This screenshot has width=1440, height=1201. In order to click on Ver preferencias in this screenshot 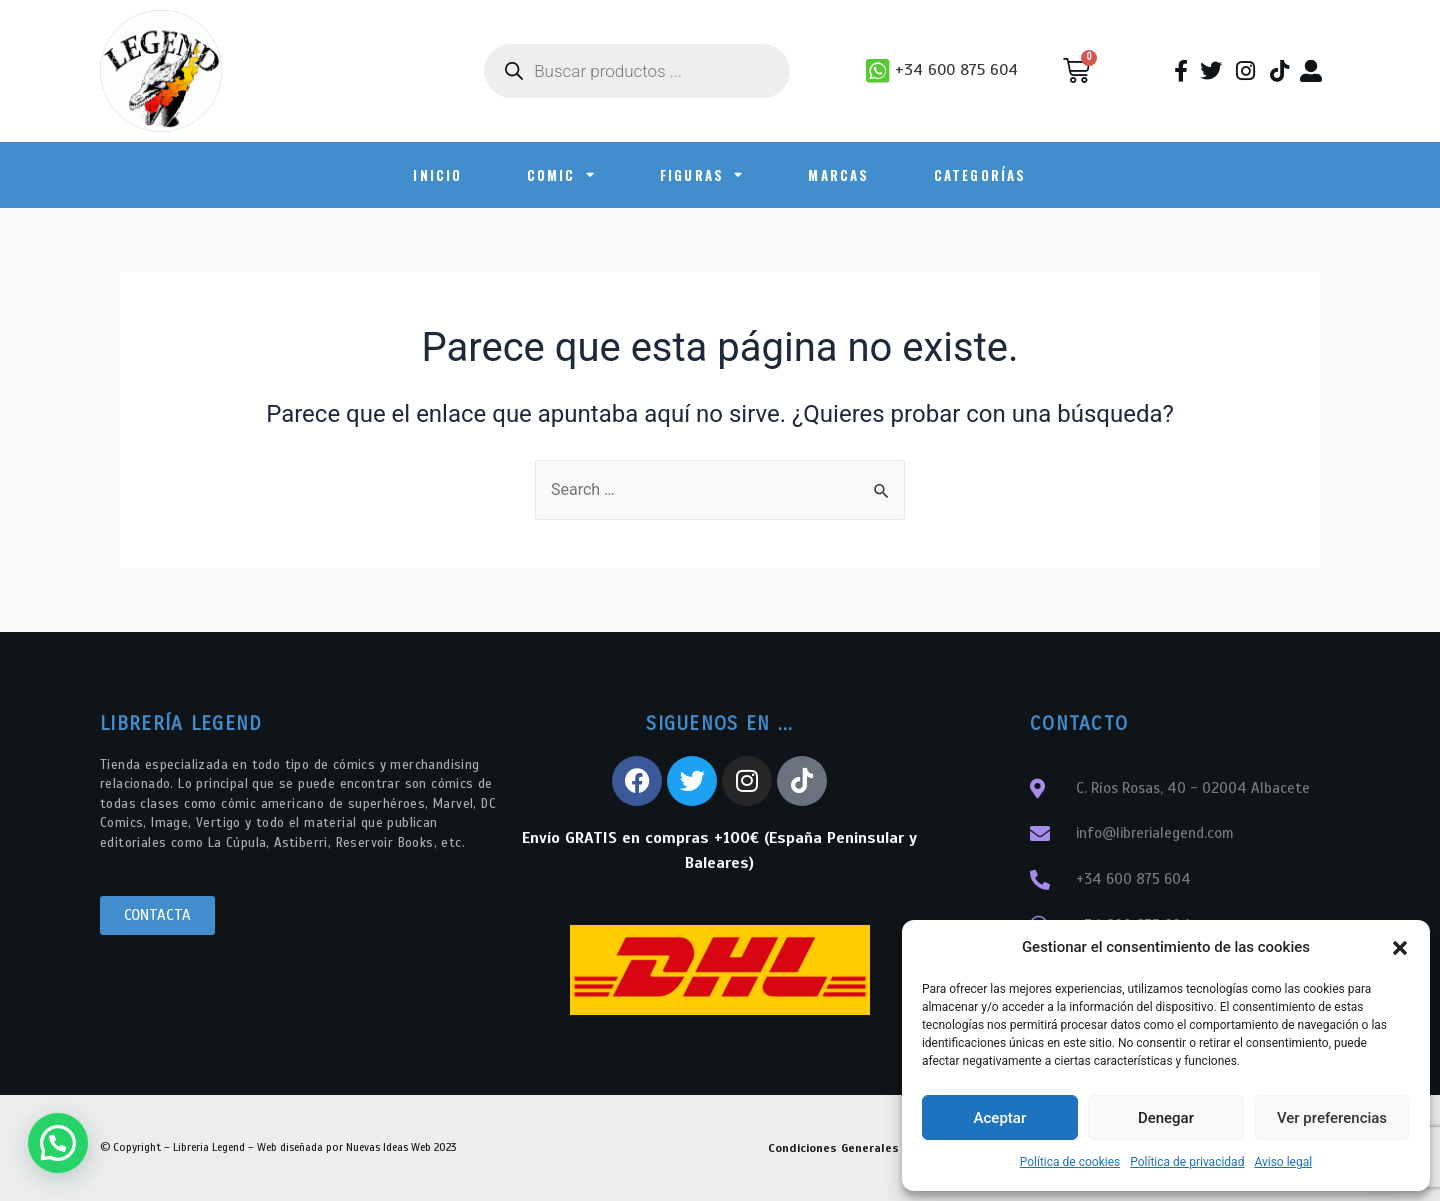, I will do `click(1332, 1118)`.